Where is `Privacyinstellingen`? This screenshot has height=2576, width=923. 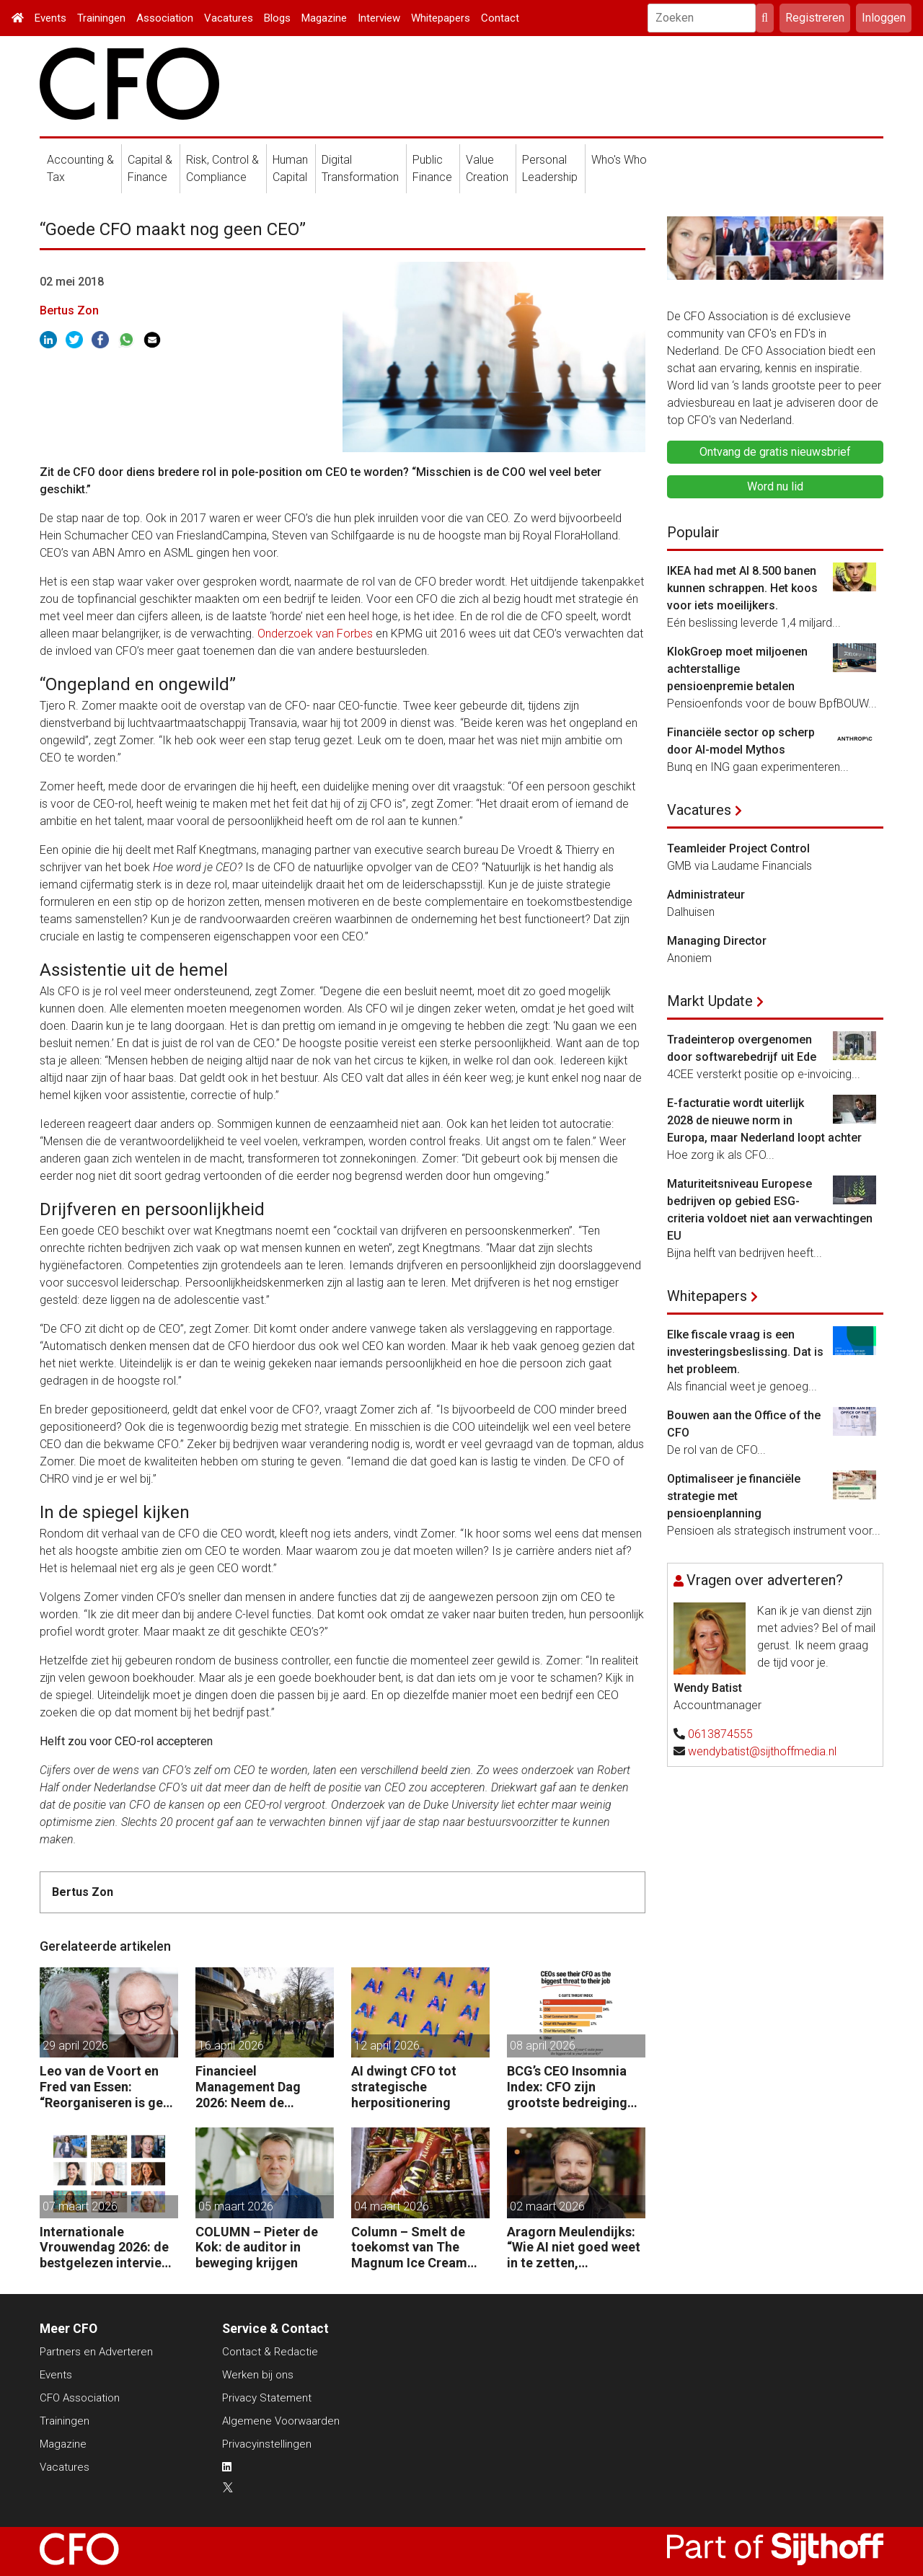
Privacyinstellingen is located at coordinates (267, 2444).